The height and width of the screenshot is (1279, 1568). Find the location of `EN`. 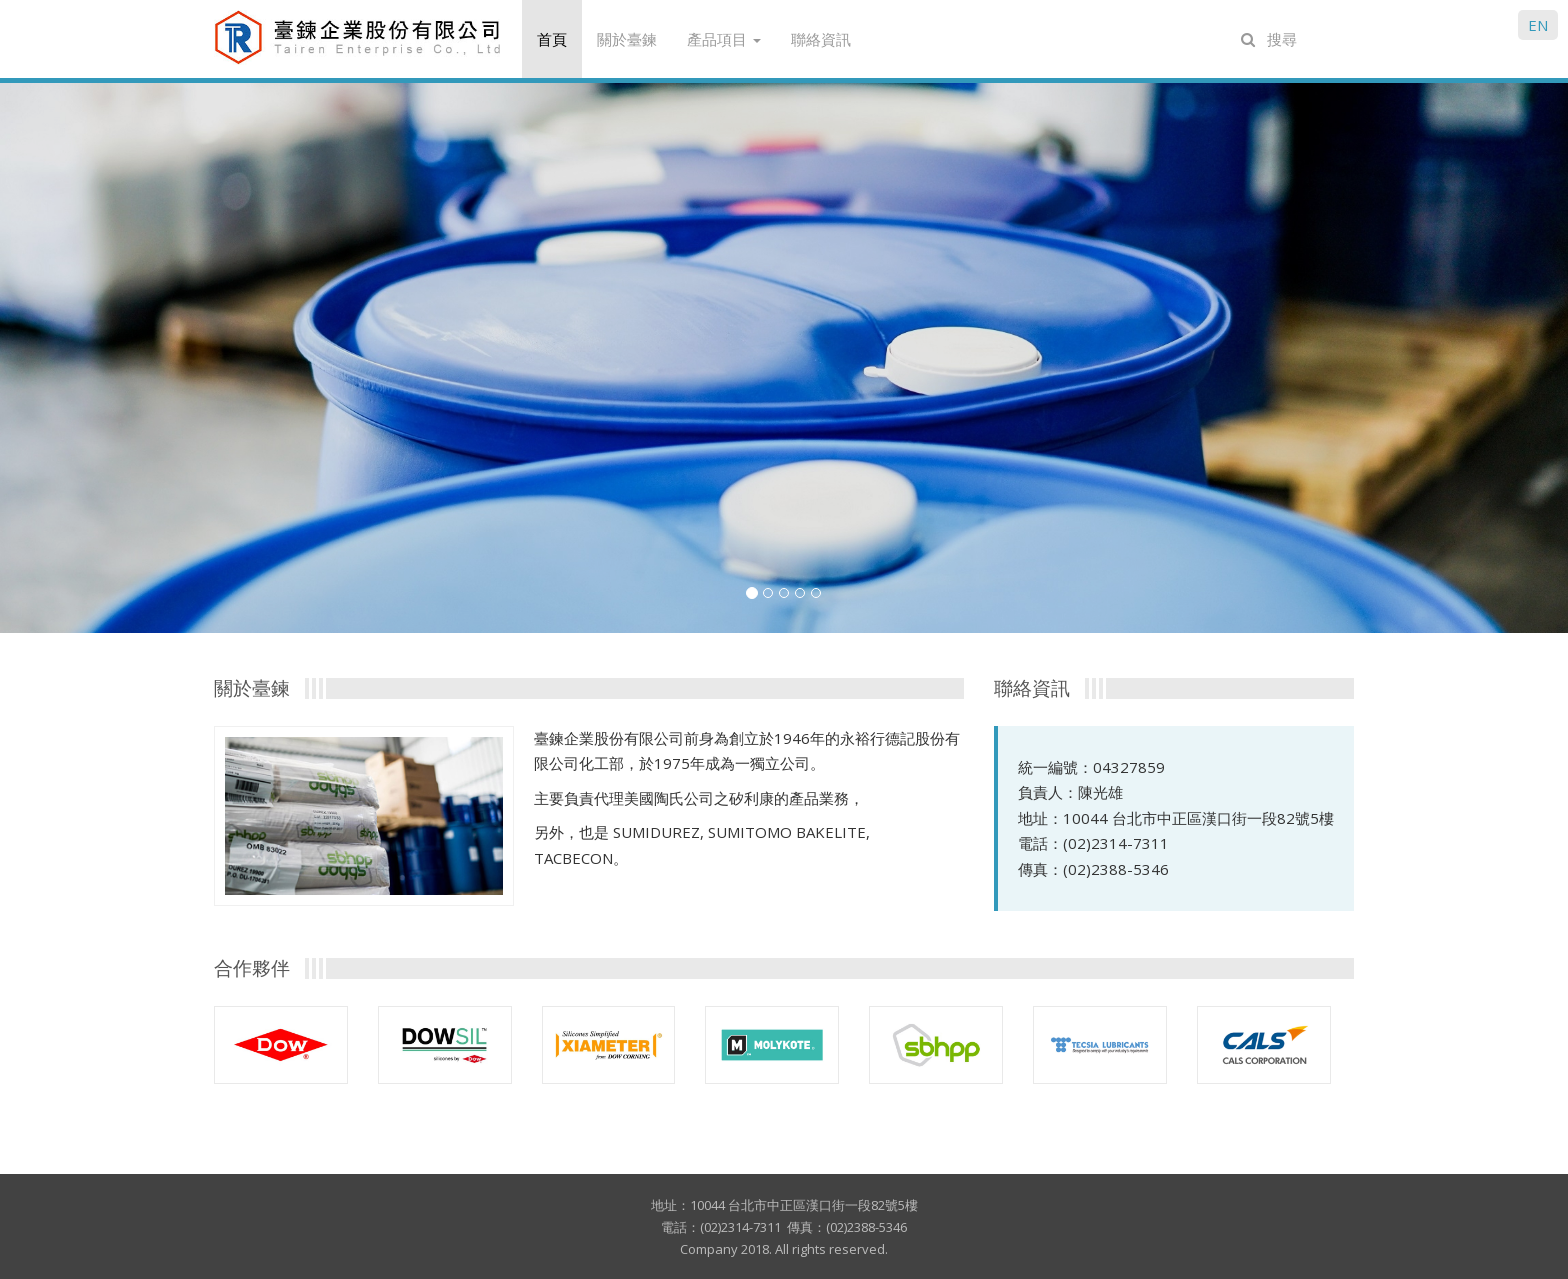

EN is located at coordinates (1538, 25).